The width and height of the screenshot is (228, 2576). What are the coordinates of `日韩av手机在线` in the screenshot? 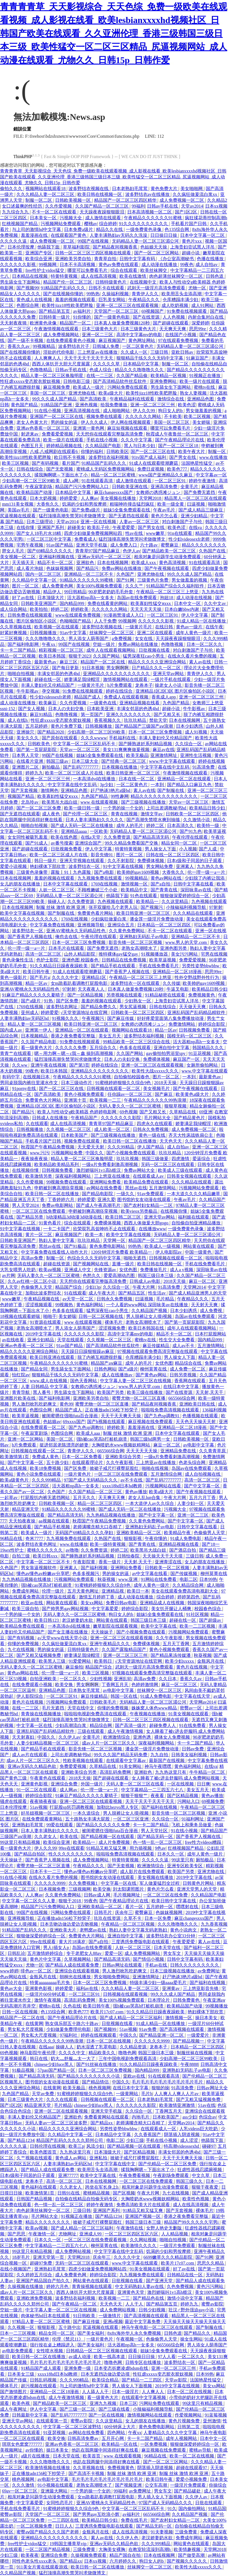 It's located at (163, 206).